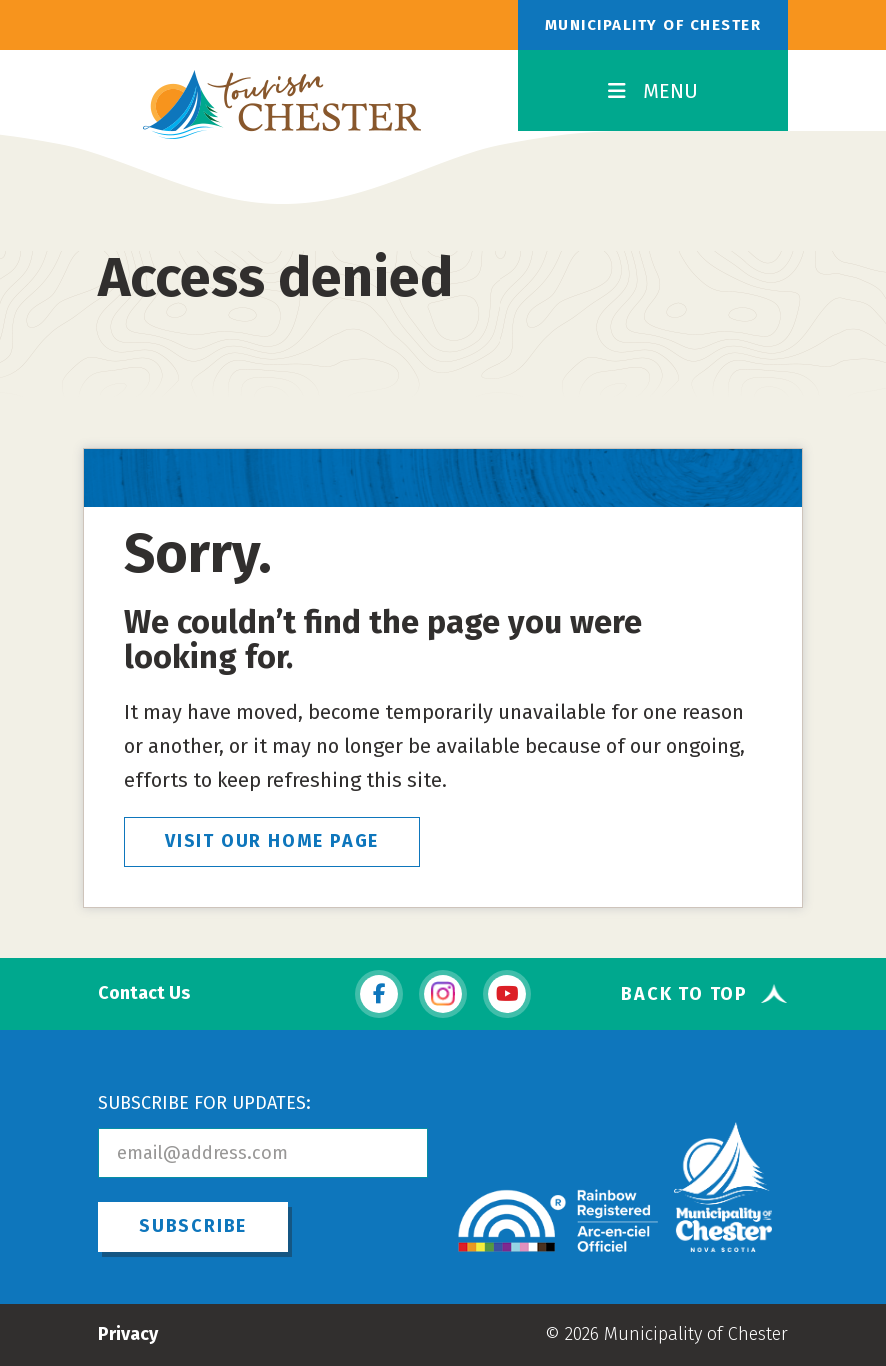 The image size is (886, 1366). I want to click on VISIT OUR HOME PAGE, so click(272, 841).